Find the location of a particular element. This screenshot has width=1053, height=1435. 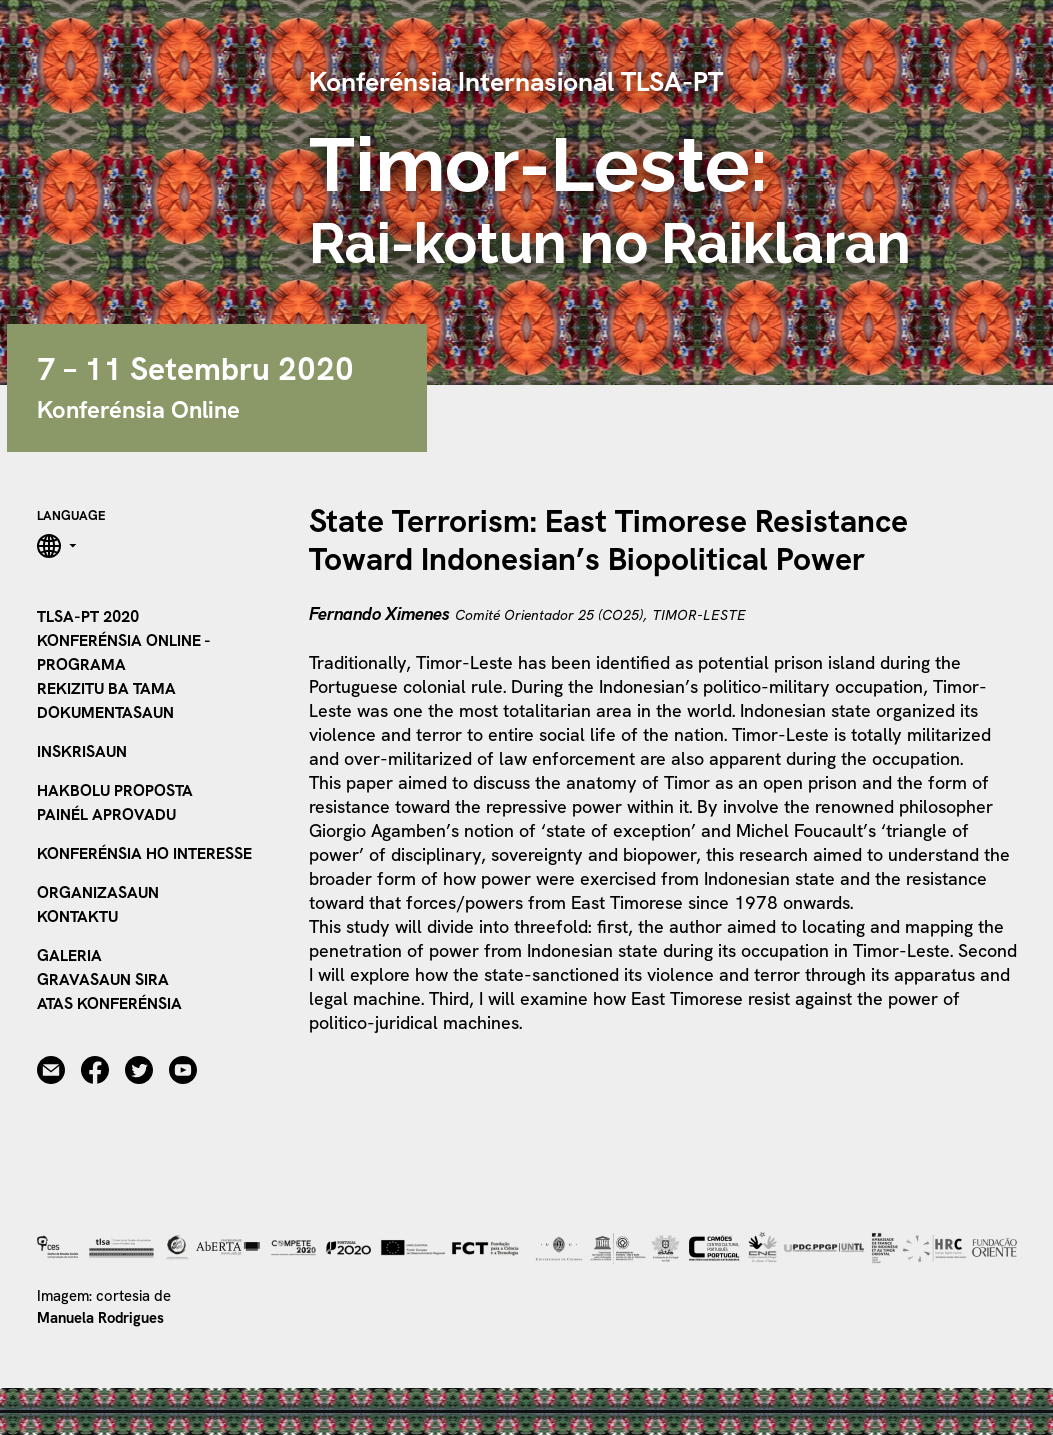

Painél Aprovadu is located at coordinates (106, 814).